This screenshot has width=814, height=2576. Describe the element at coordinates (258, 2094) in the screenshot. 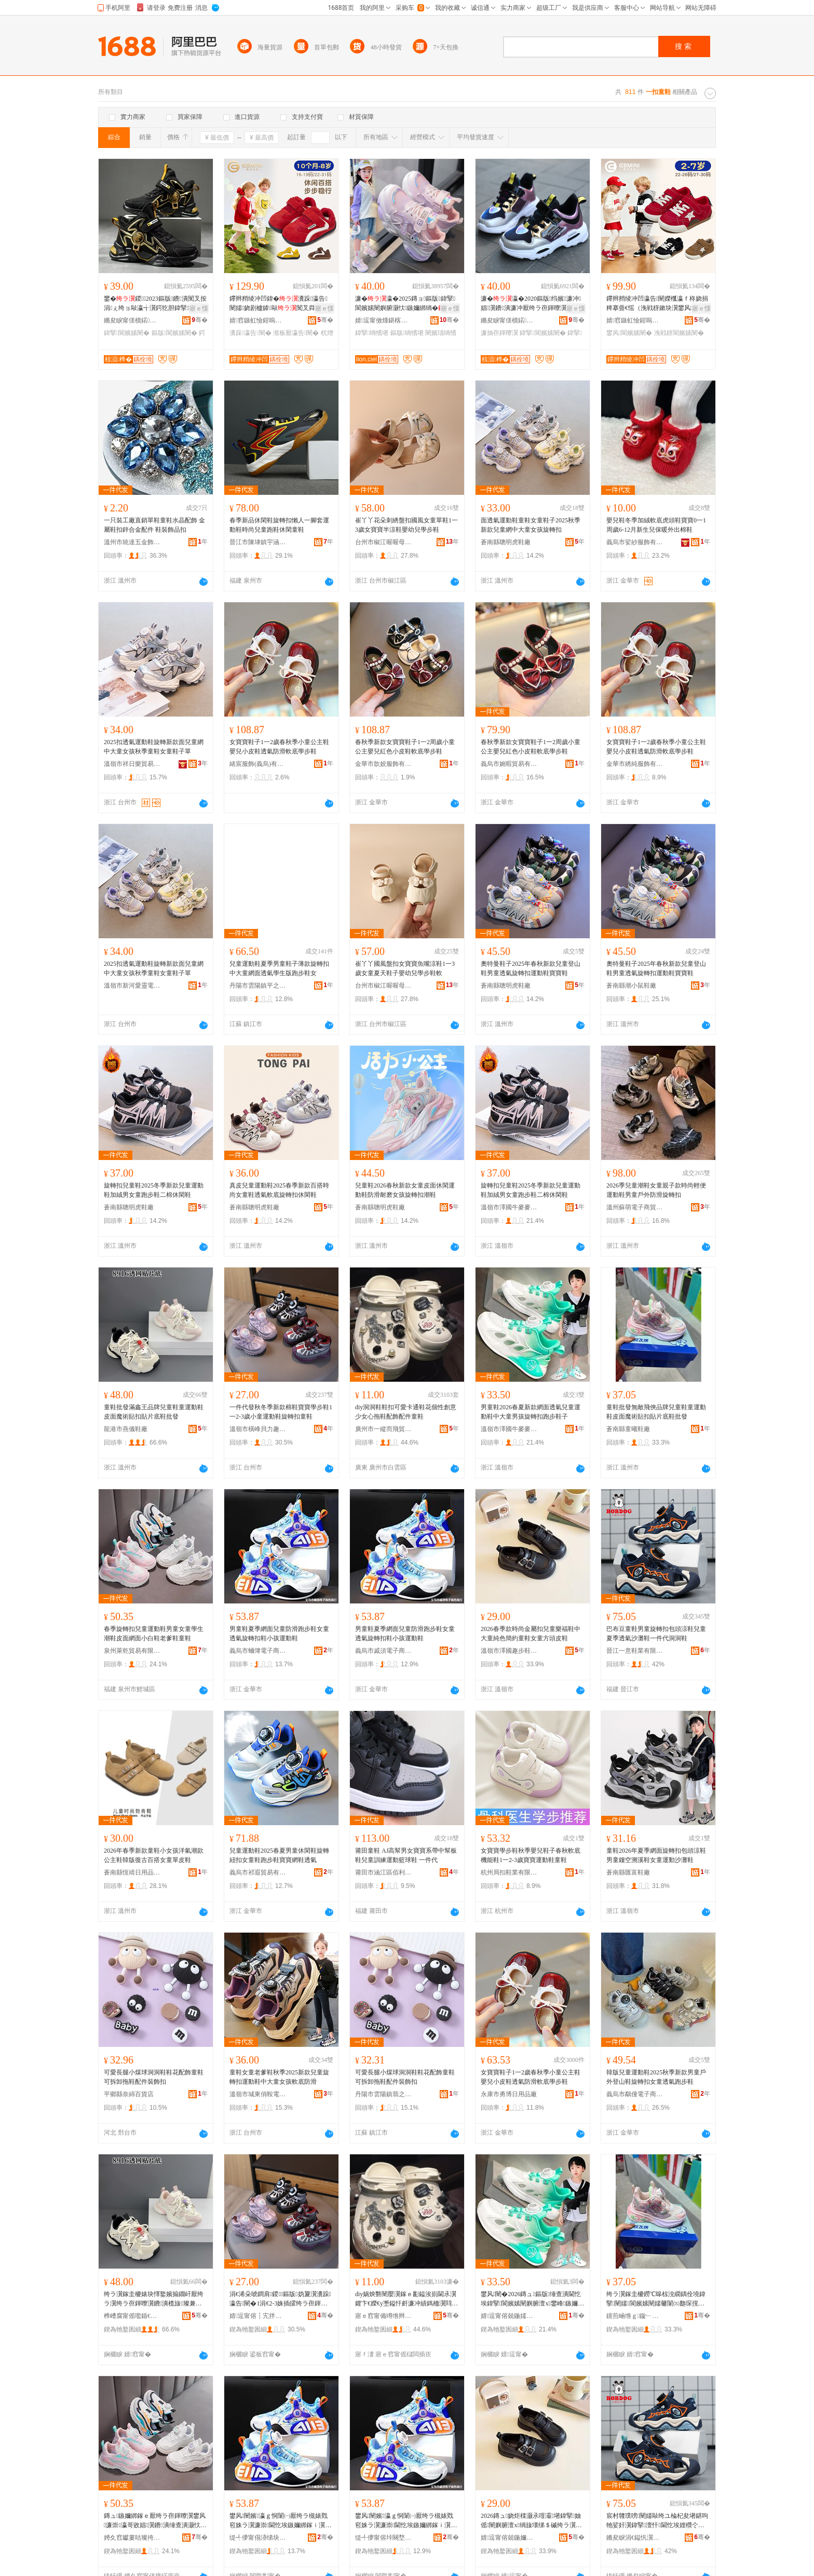

I see `溫嶺市城東俏鞍電子商務商行` at that location.